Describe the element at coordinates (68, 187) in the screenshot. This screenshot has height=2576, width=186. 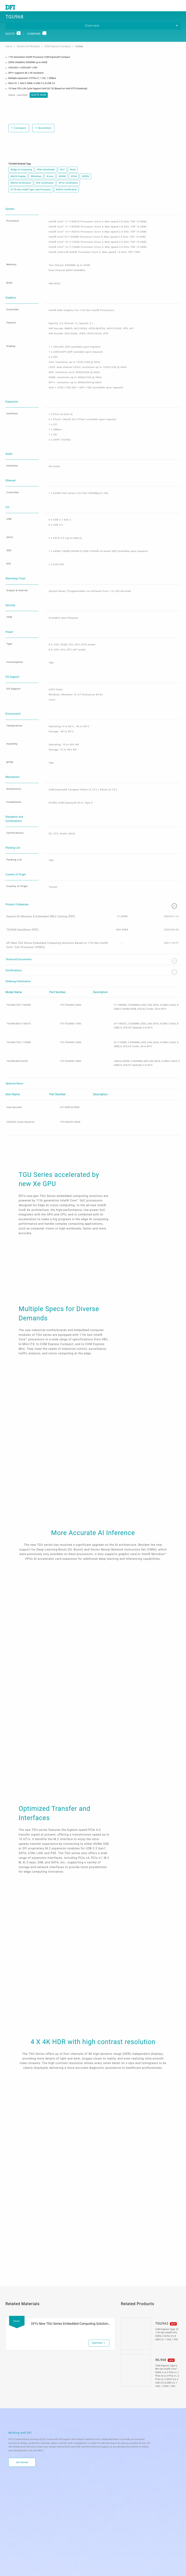
I see `#FCC Certification` at that location.